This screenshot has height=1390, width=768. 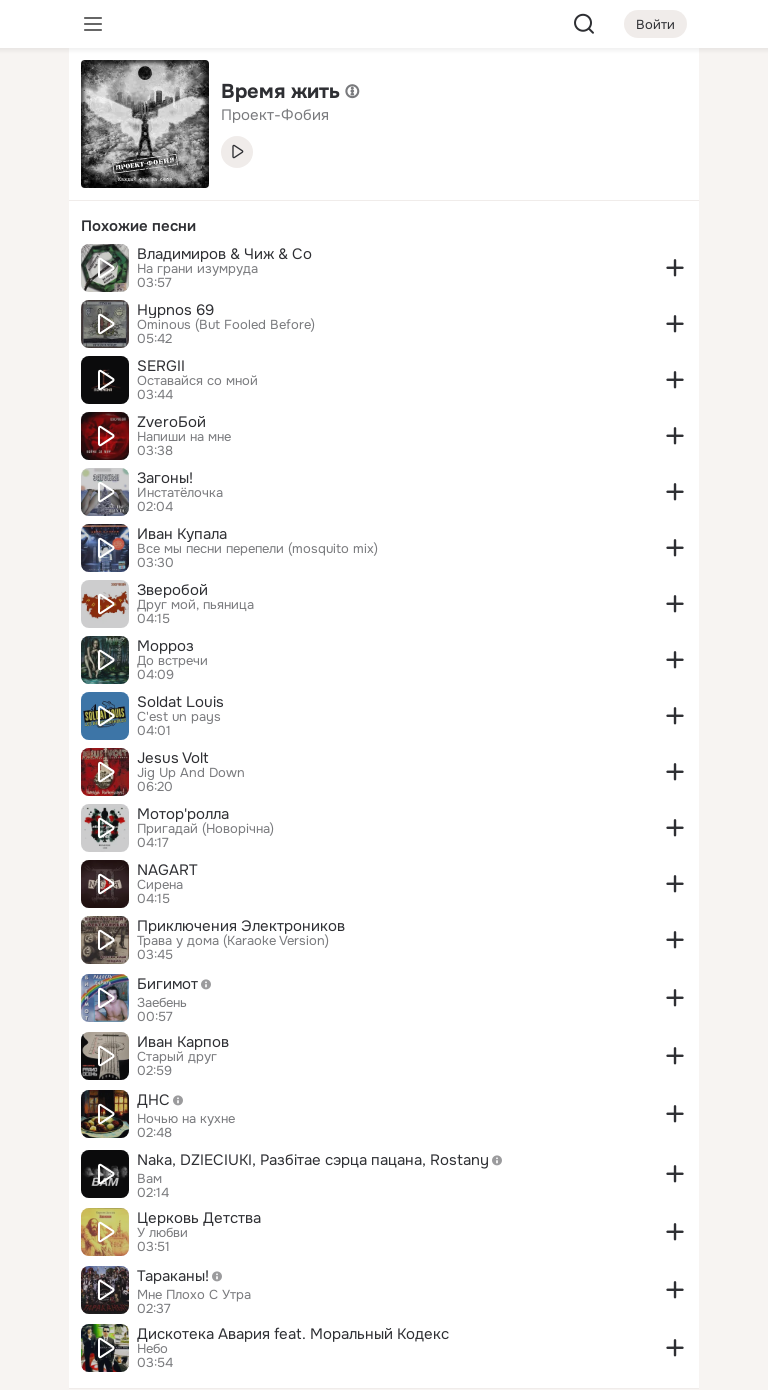 I want to click on Проект-Фобия [link], so click(x=275, y=115).